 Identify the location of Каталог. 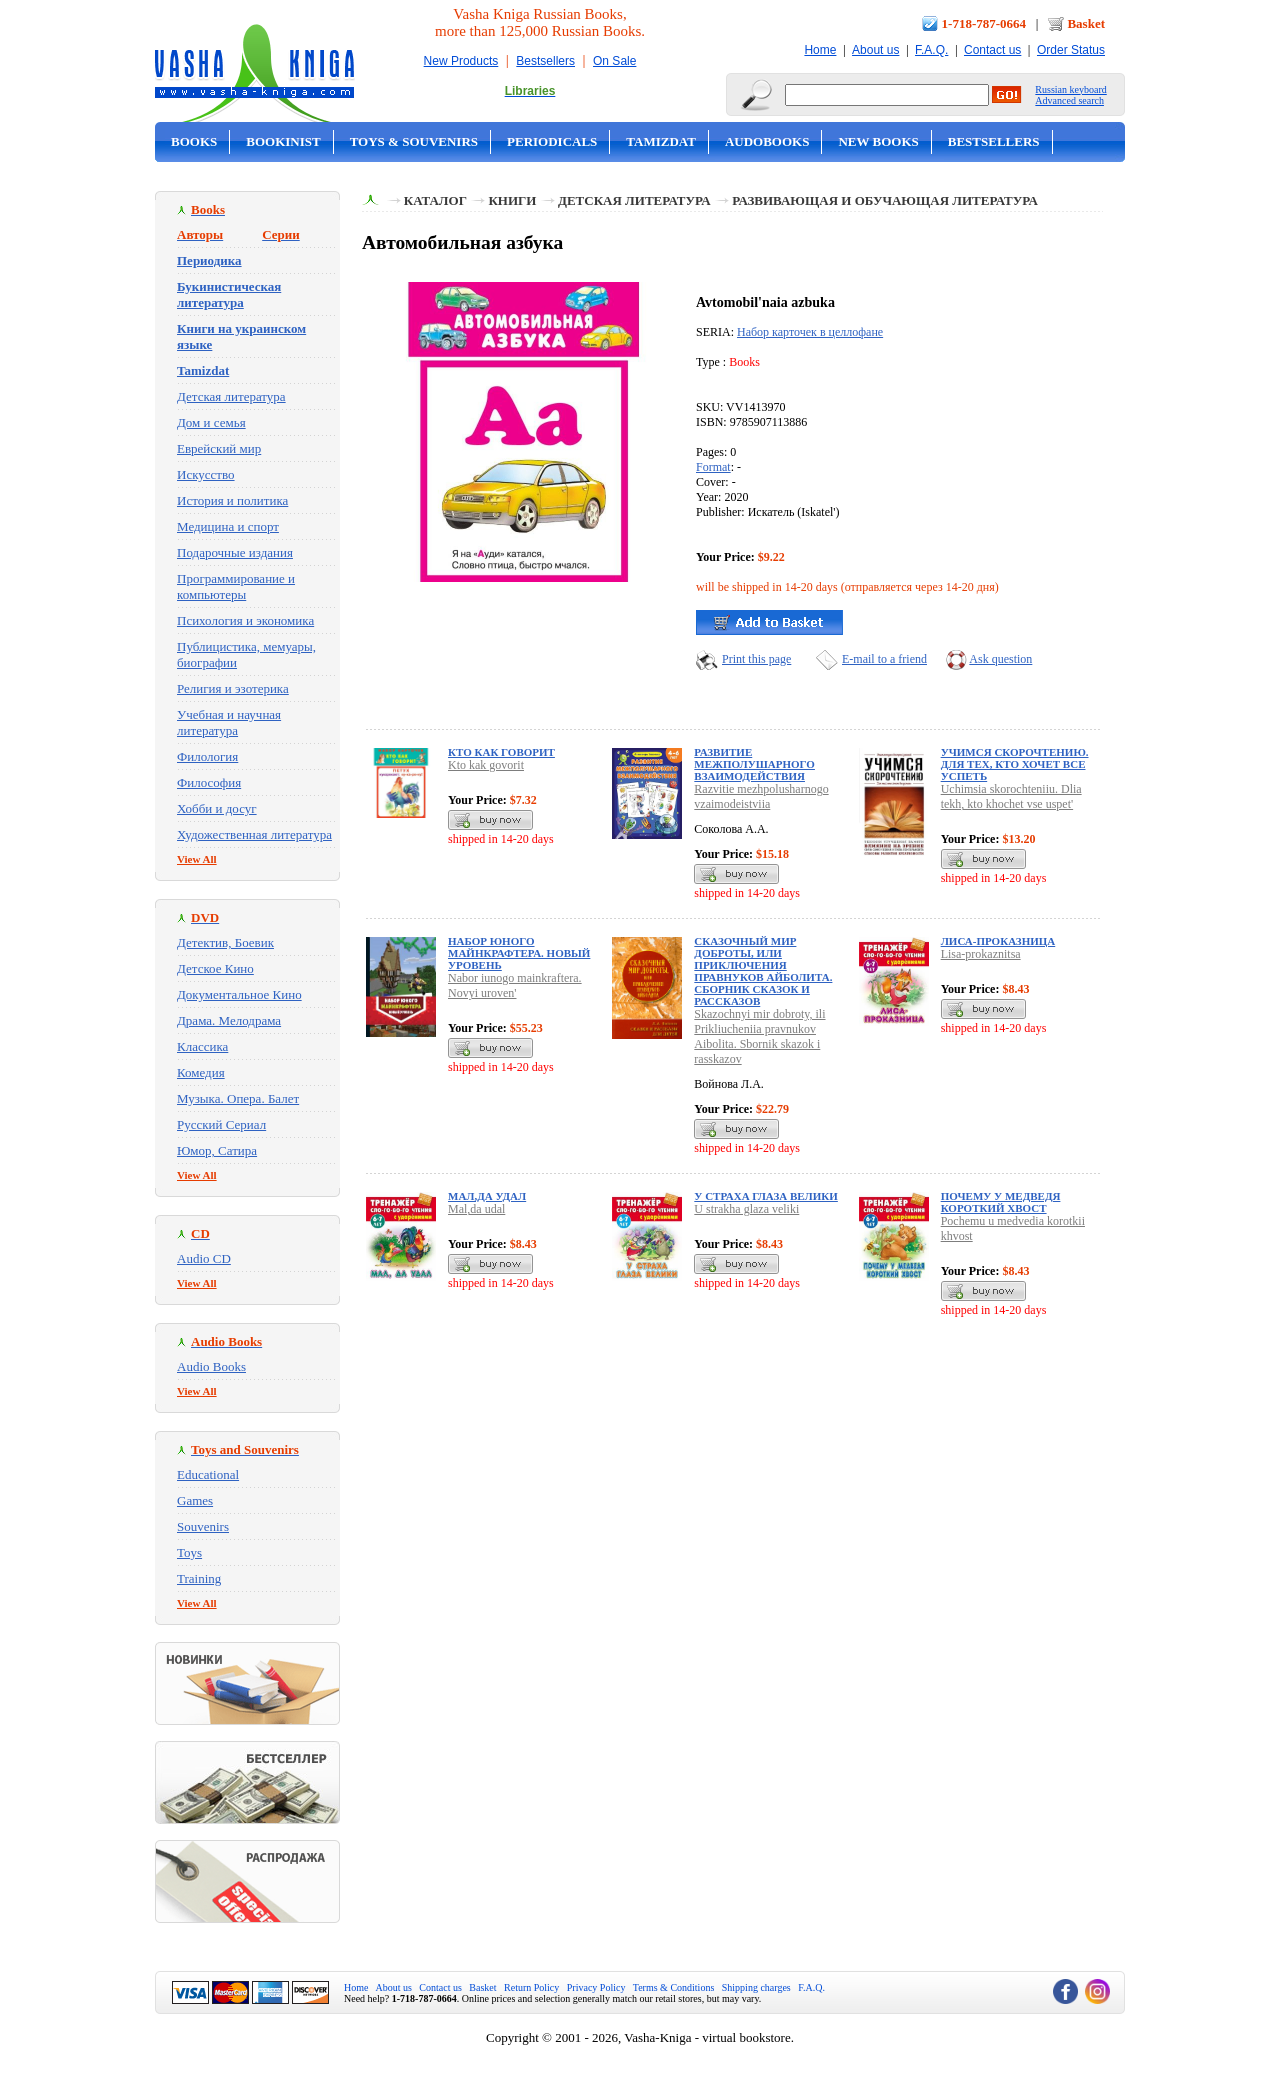
(435, 200).